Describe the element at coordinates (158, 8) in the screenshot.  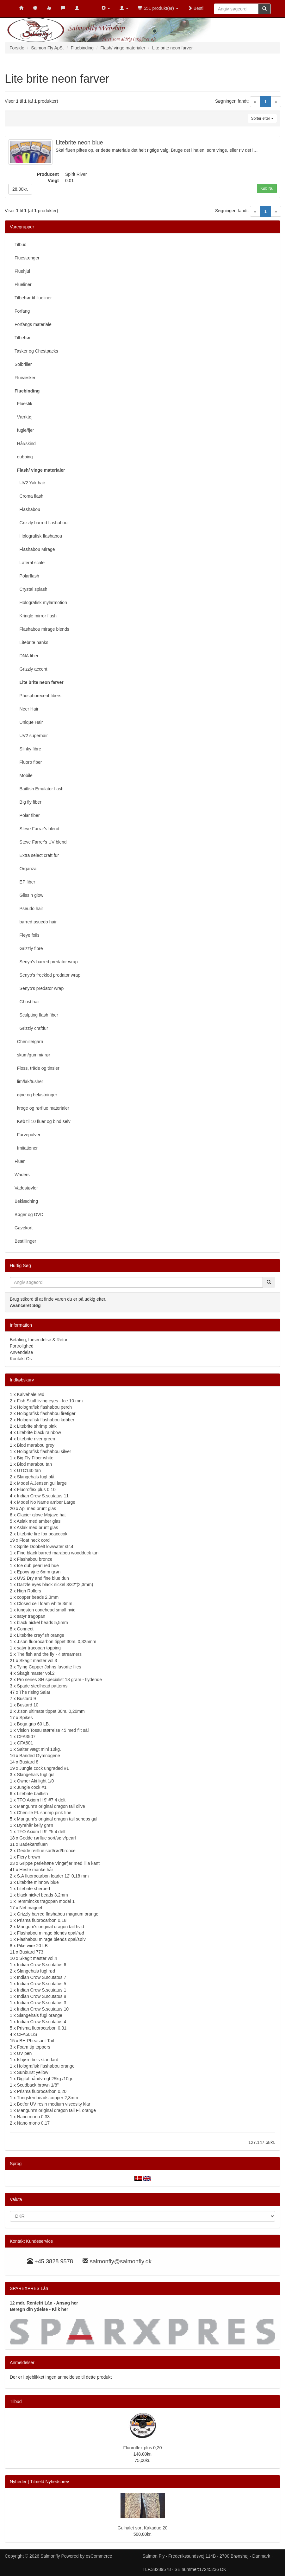
I see `551 produkt(er)` at that location.